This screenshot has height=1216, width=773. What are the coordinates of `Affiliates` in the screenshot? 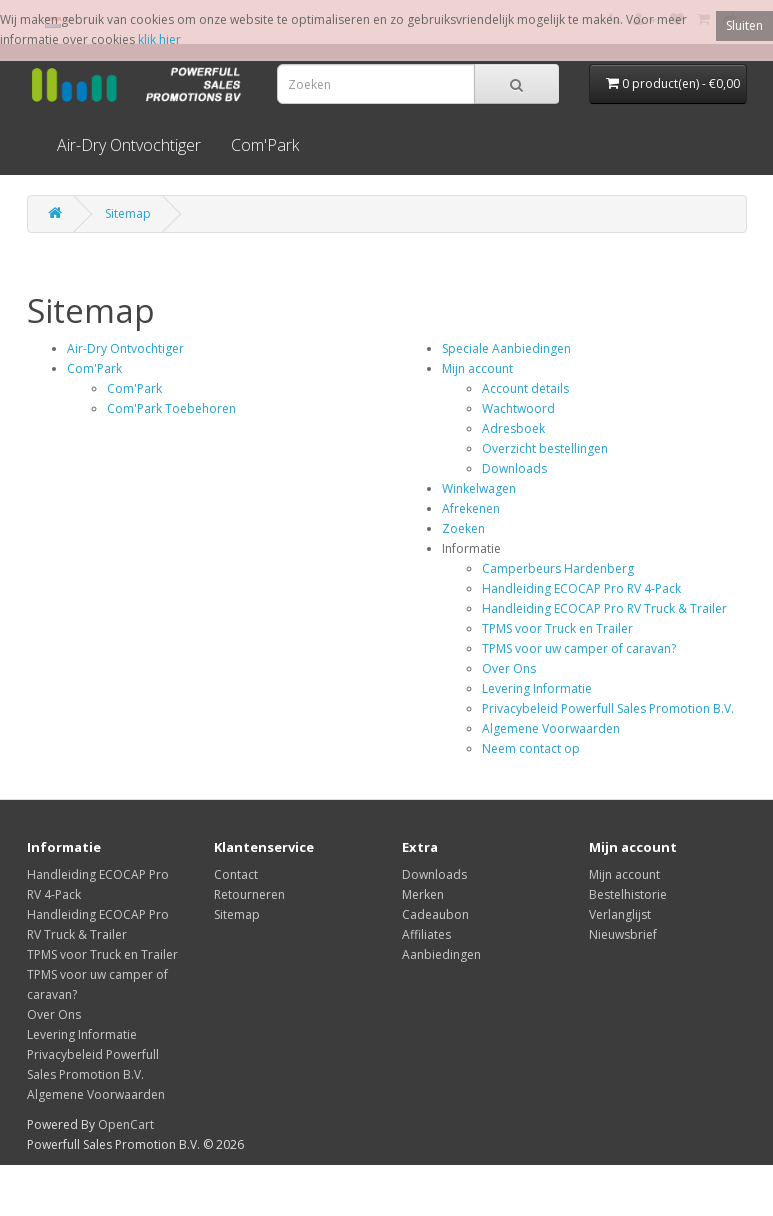 It's located at (426, 934).